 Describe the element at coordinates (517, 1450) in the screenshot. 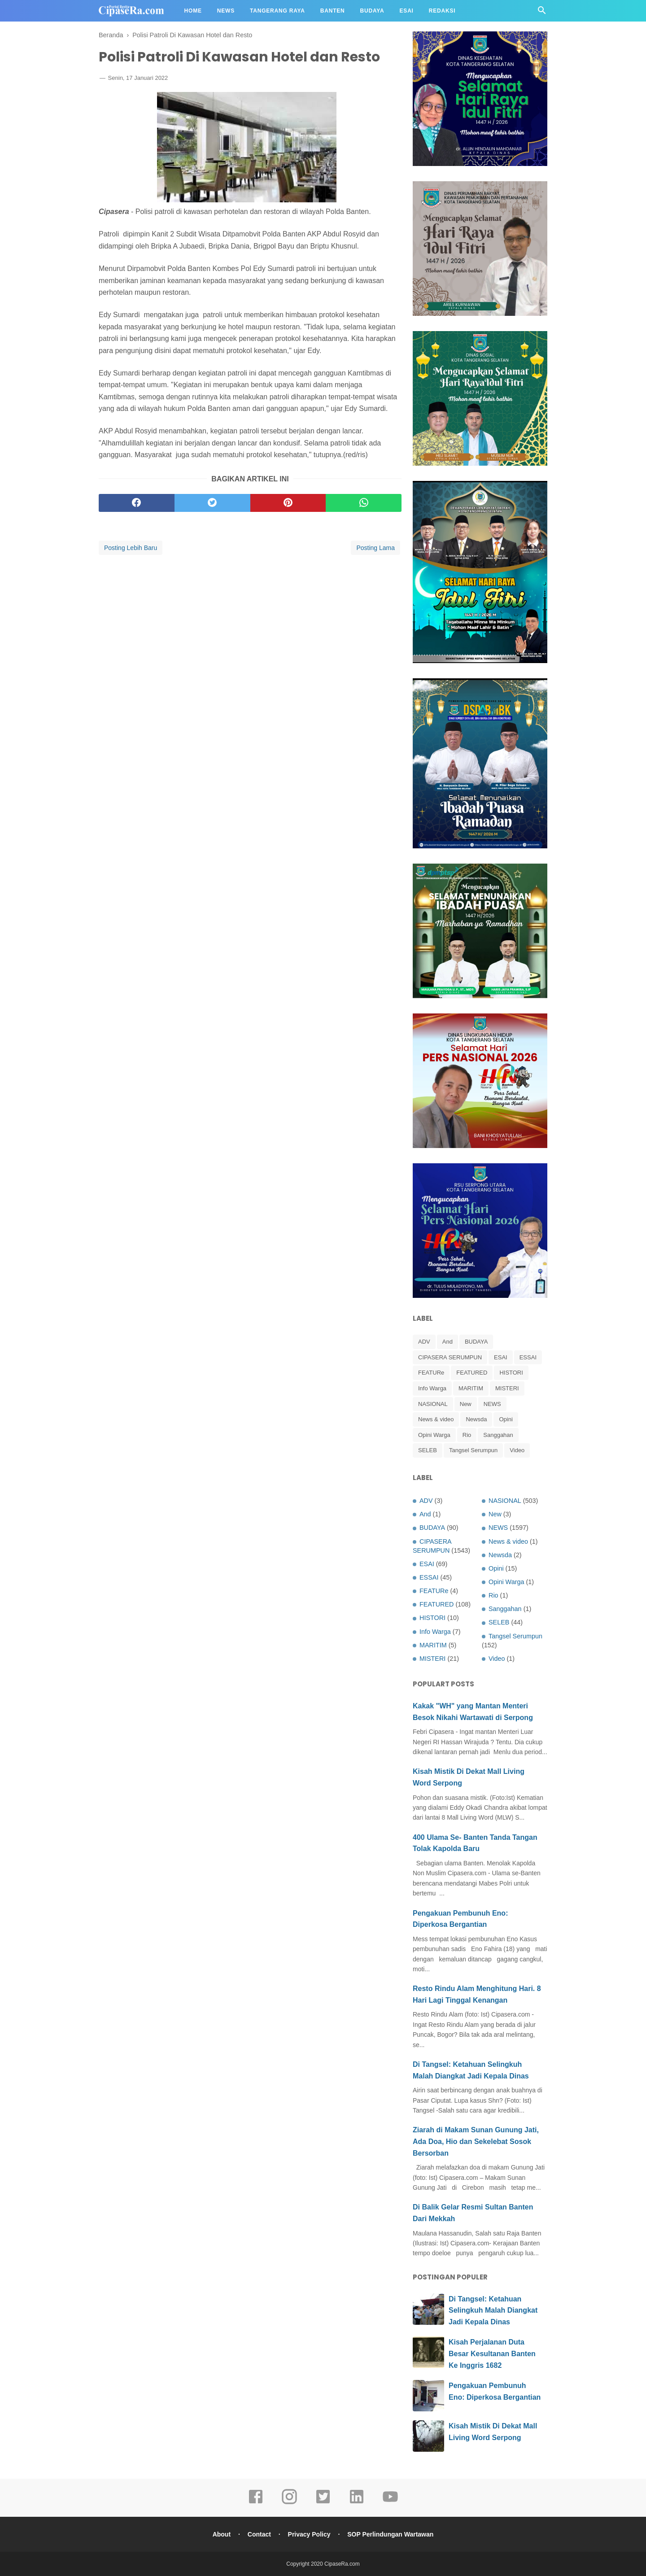

I see `Video` at that location.